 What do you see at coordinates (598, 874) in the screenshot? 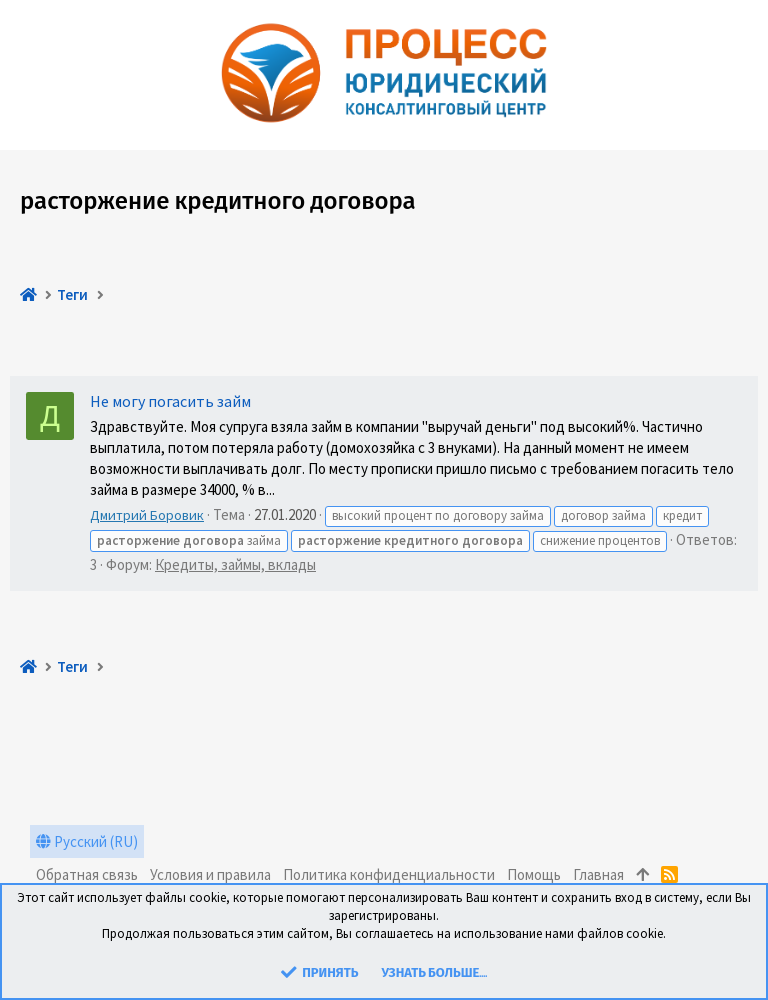
I see `Главная` at bounding box center [598, 874].